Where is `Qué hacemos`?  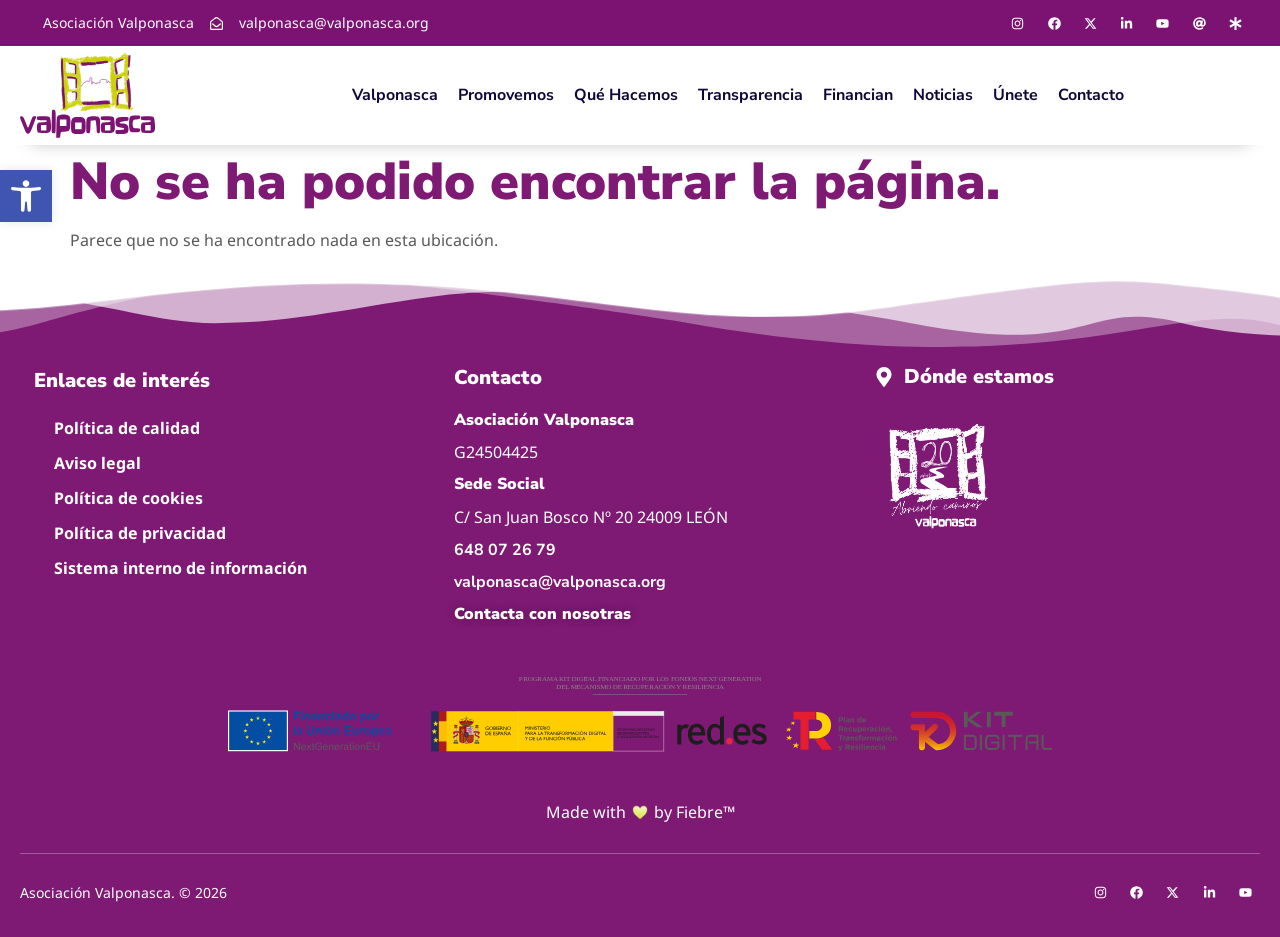
Qué hacemos is located at coordinates (626, 95).